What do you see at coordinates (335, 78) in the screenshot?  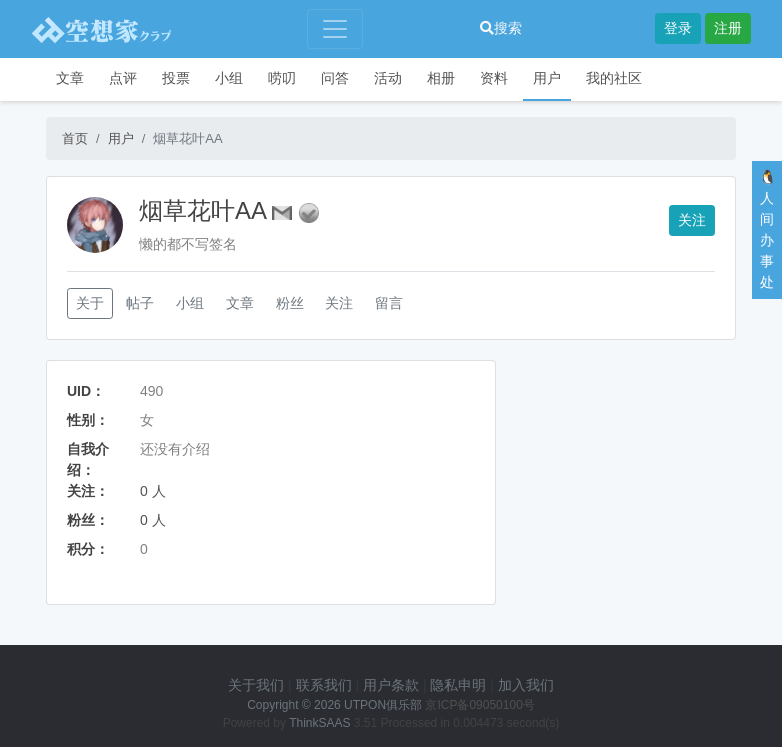 I see `问答` at bounding box center [335, 78].